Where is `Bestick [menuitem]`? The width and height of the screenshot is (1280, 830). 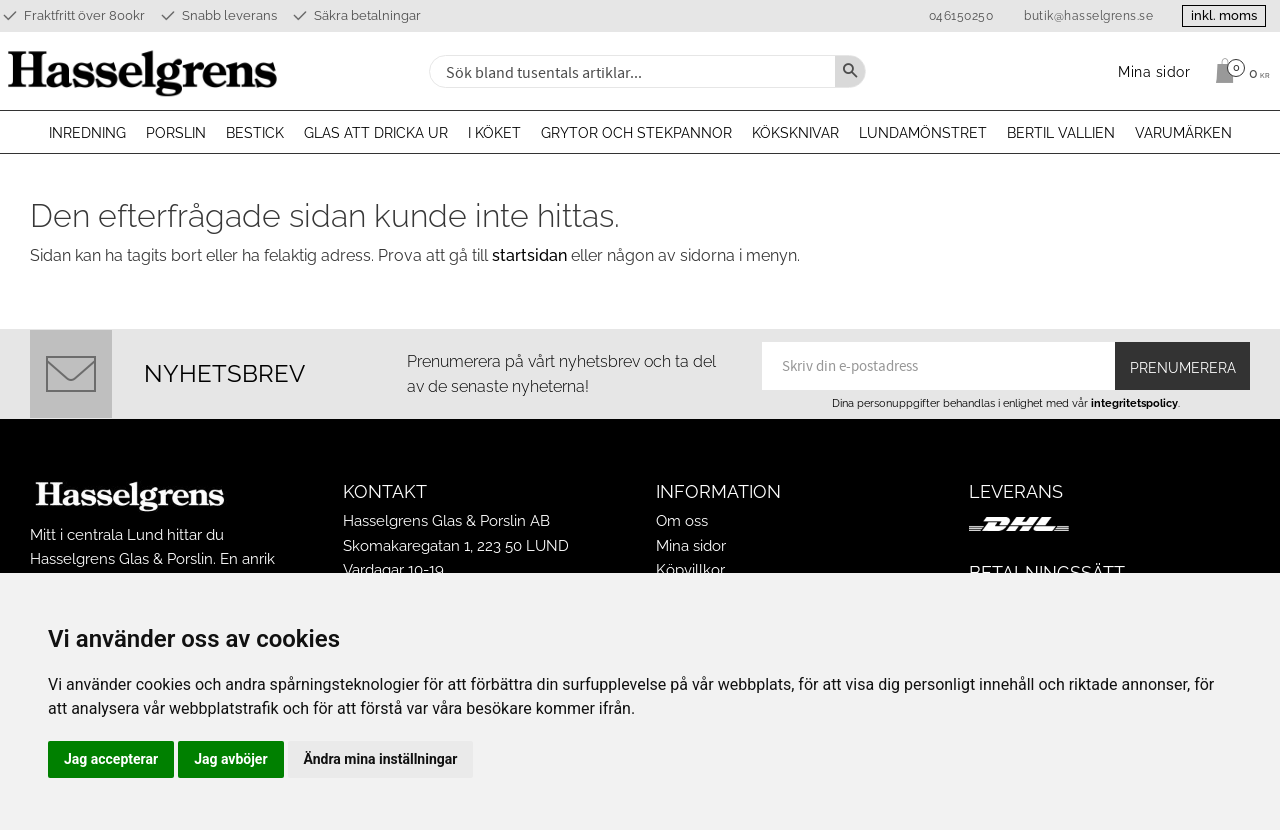 Bestick [menuitem] is located at coordinates (255, 133).